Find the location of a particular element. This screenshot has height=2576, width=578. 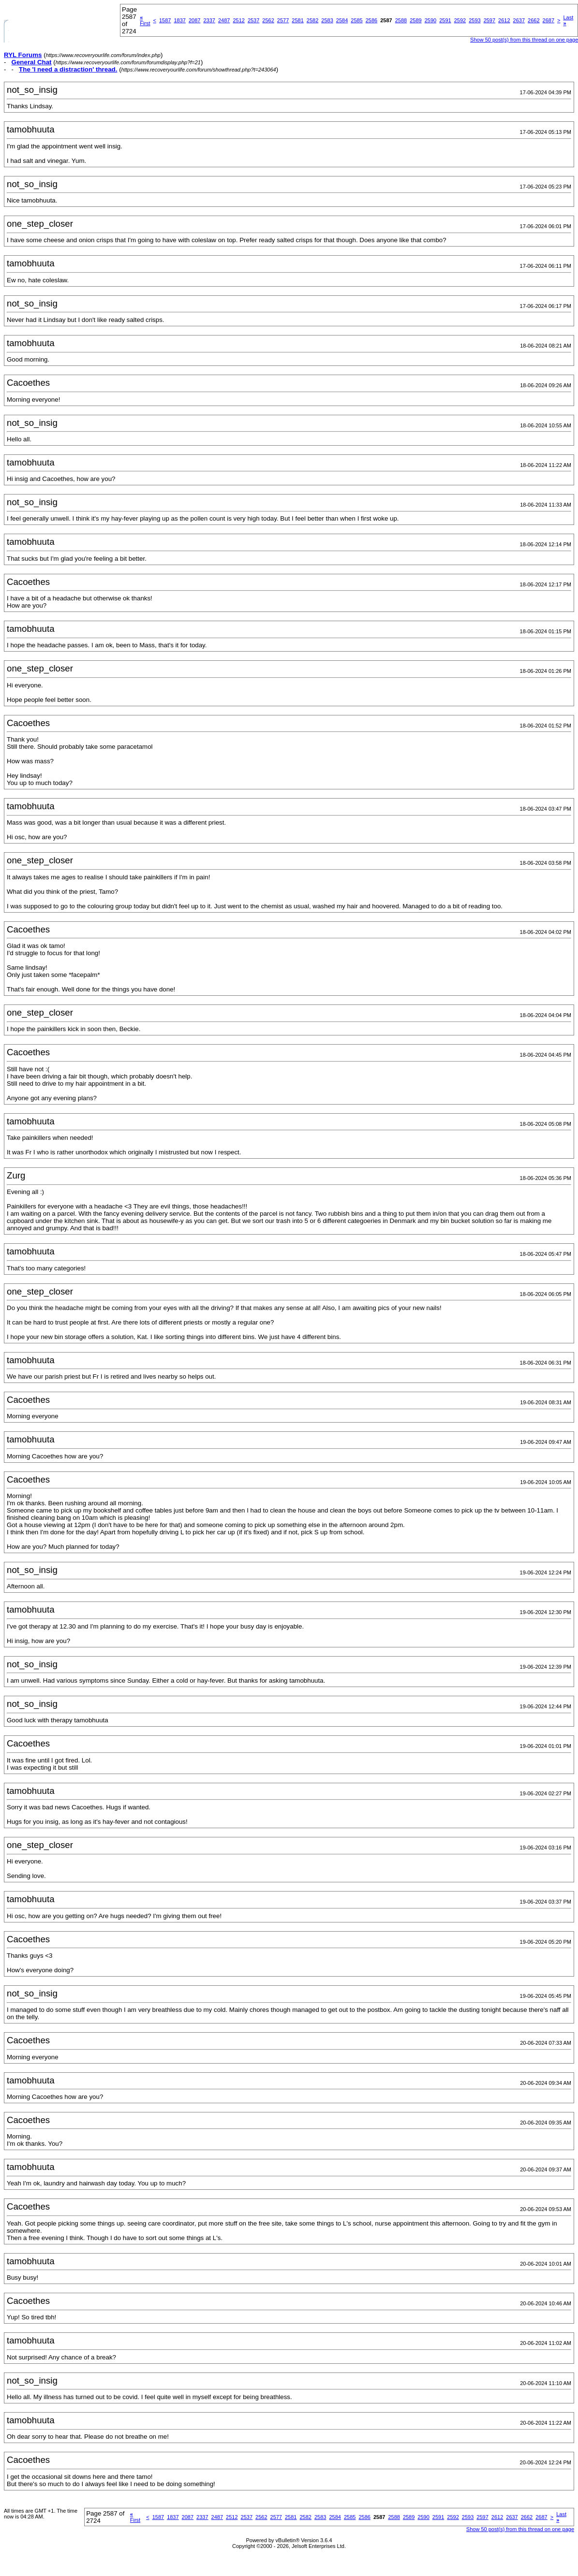

2589 is located at coordinates (415, 20).